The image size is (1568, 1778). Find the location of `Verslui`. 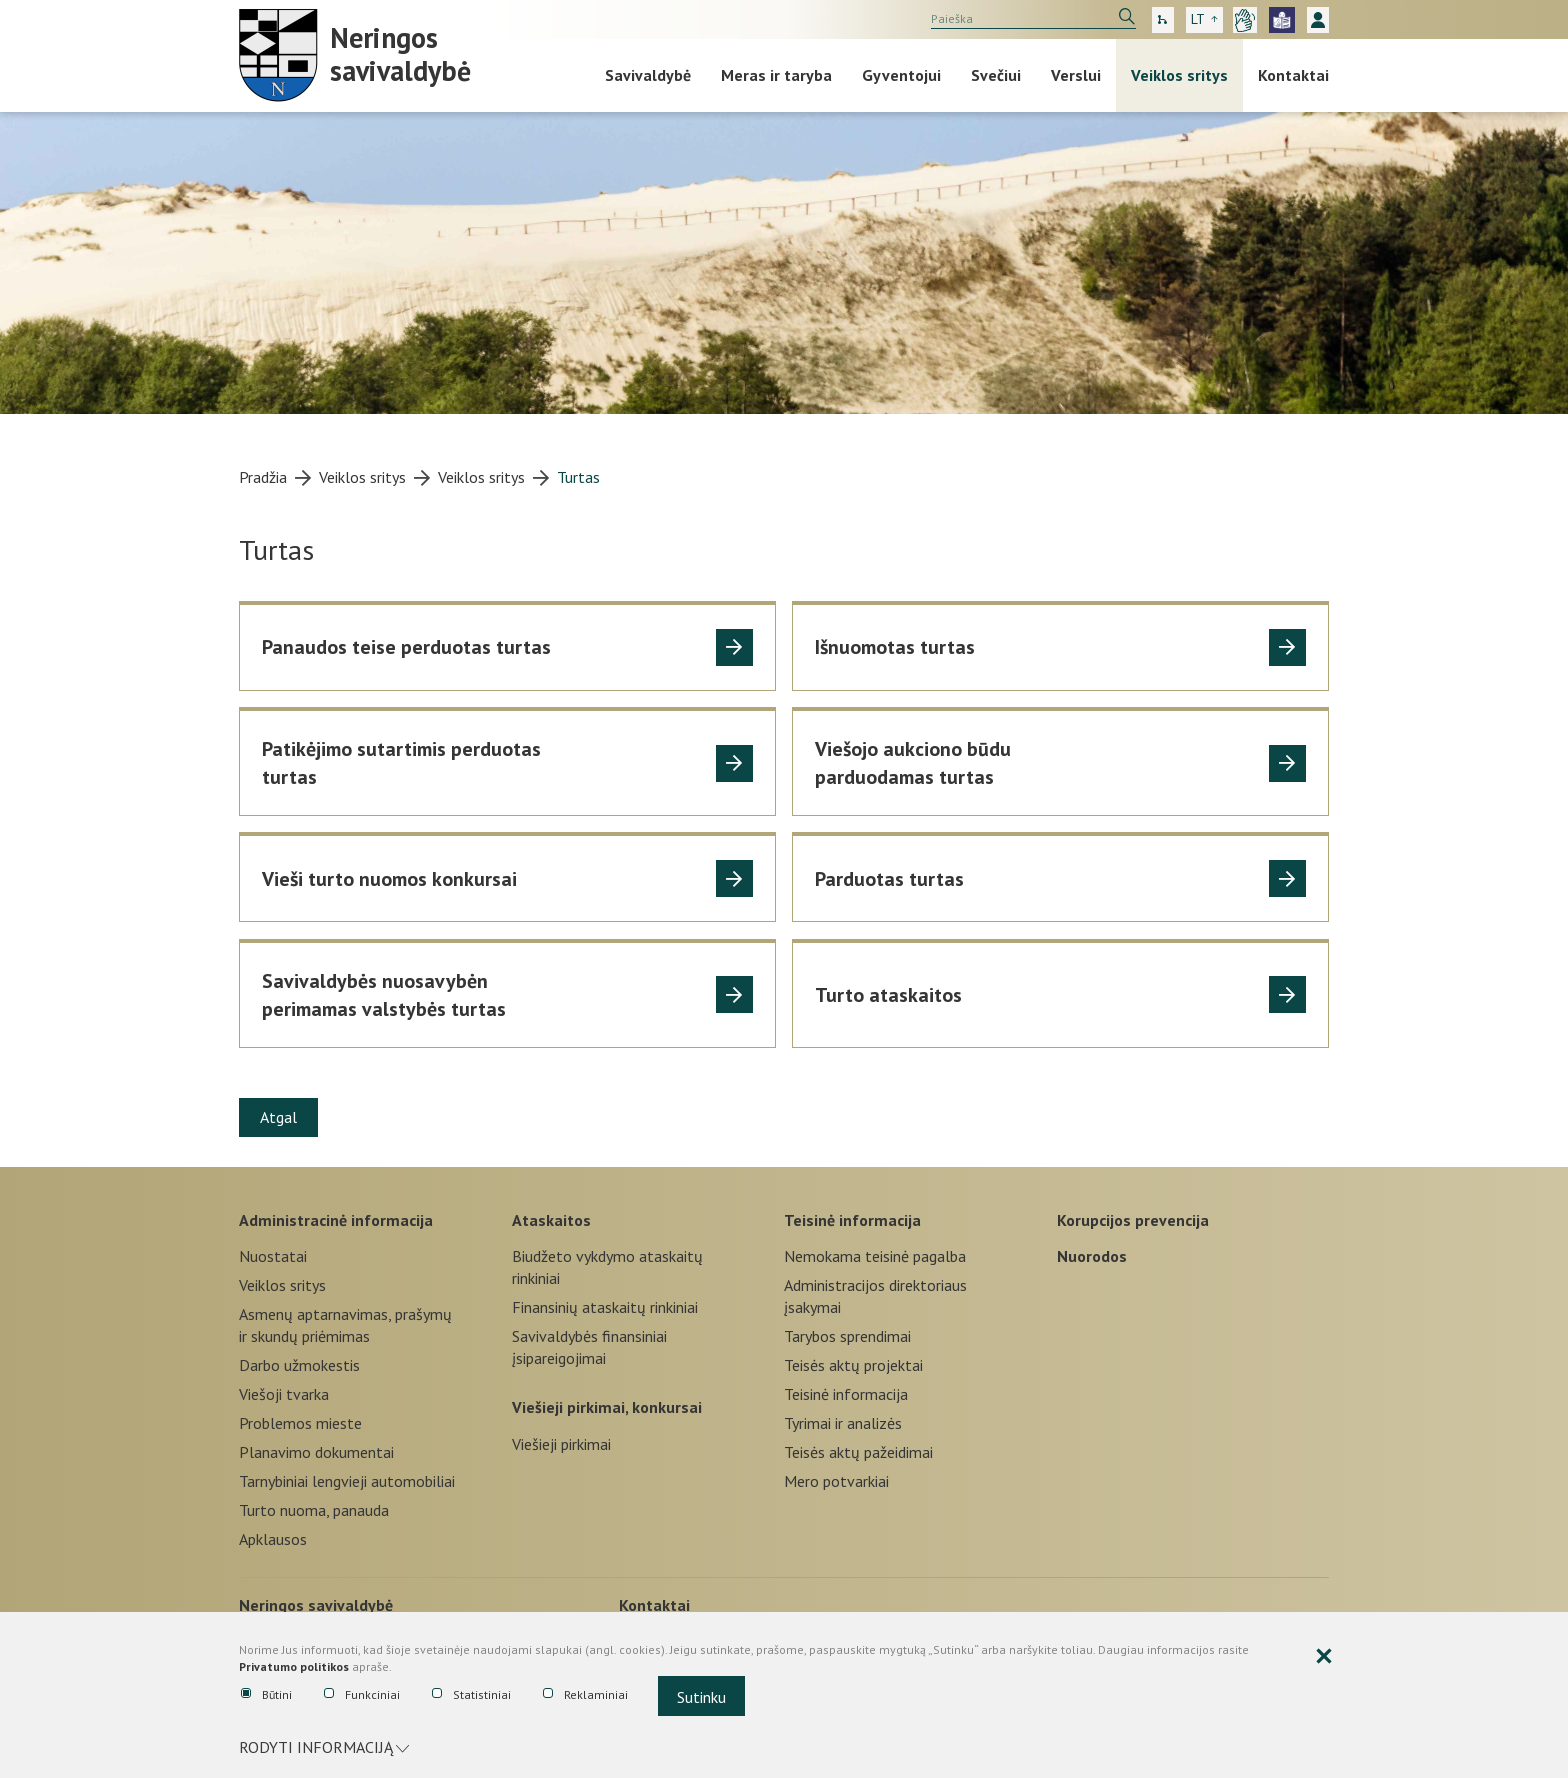

Verslui is located at coordinates (1076, 75).